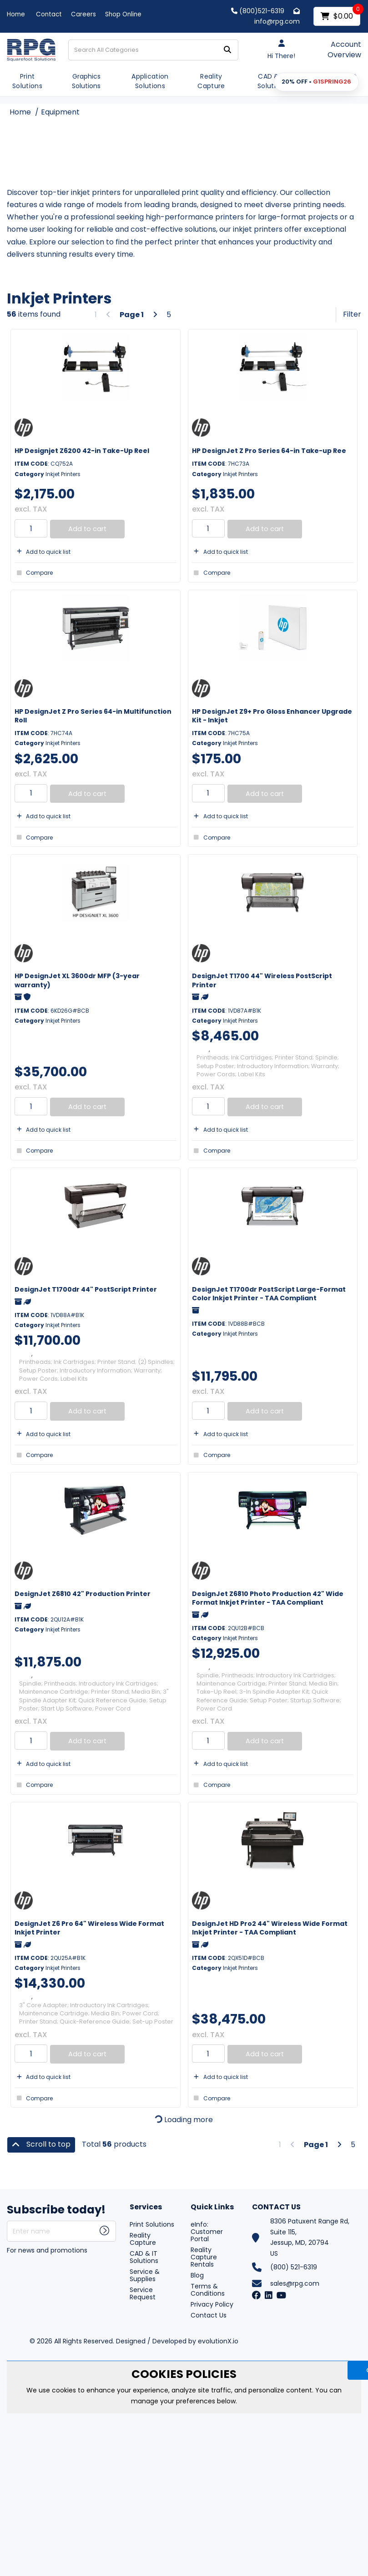 This screenshot has width=368, height=2576. I want to click on Shop Online, so click(123, 14).